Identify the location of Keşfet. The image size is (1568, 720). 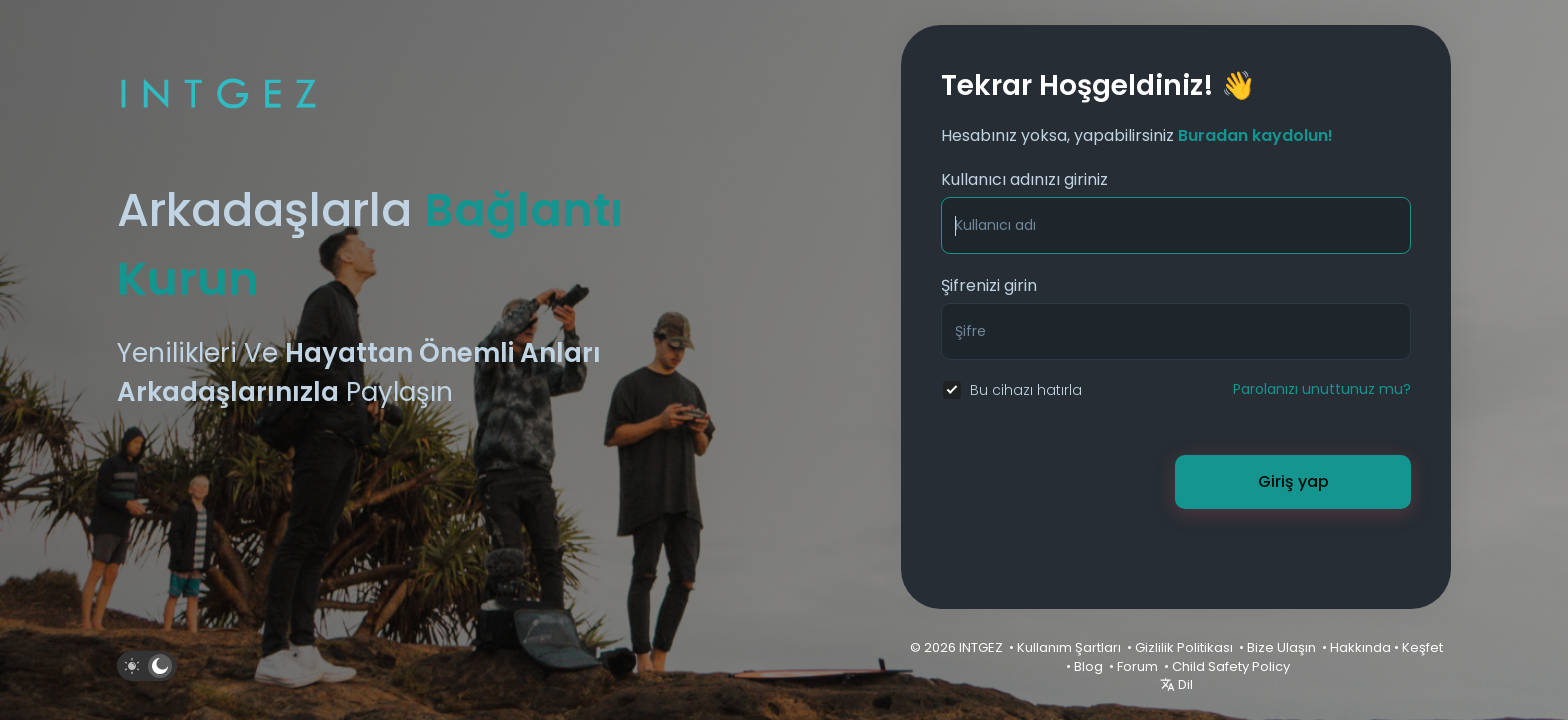
(1422, 647).